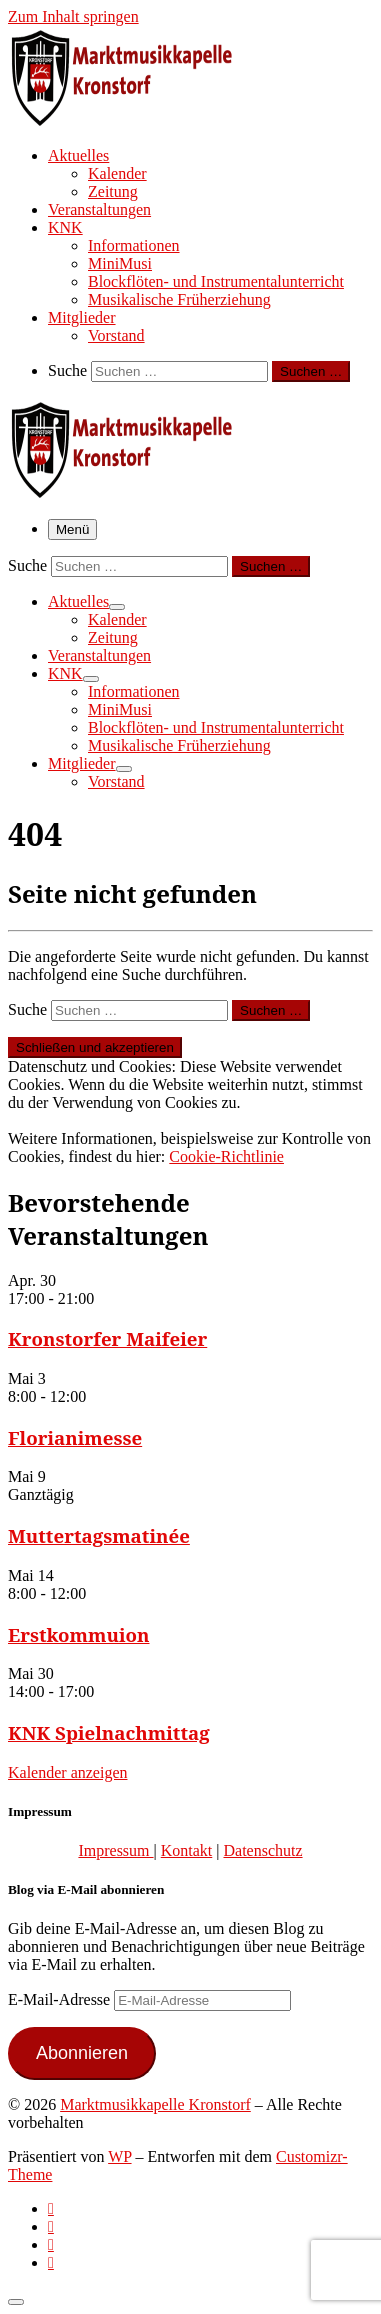  Describe the element at coordinates (61, 1999) in the screenshot. I see `E-Mail-Adresse` at that location.